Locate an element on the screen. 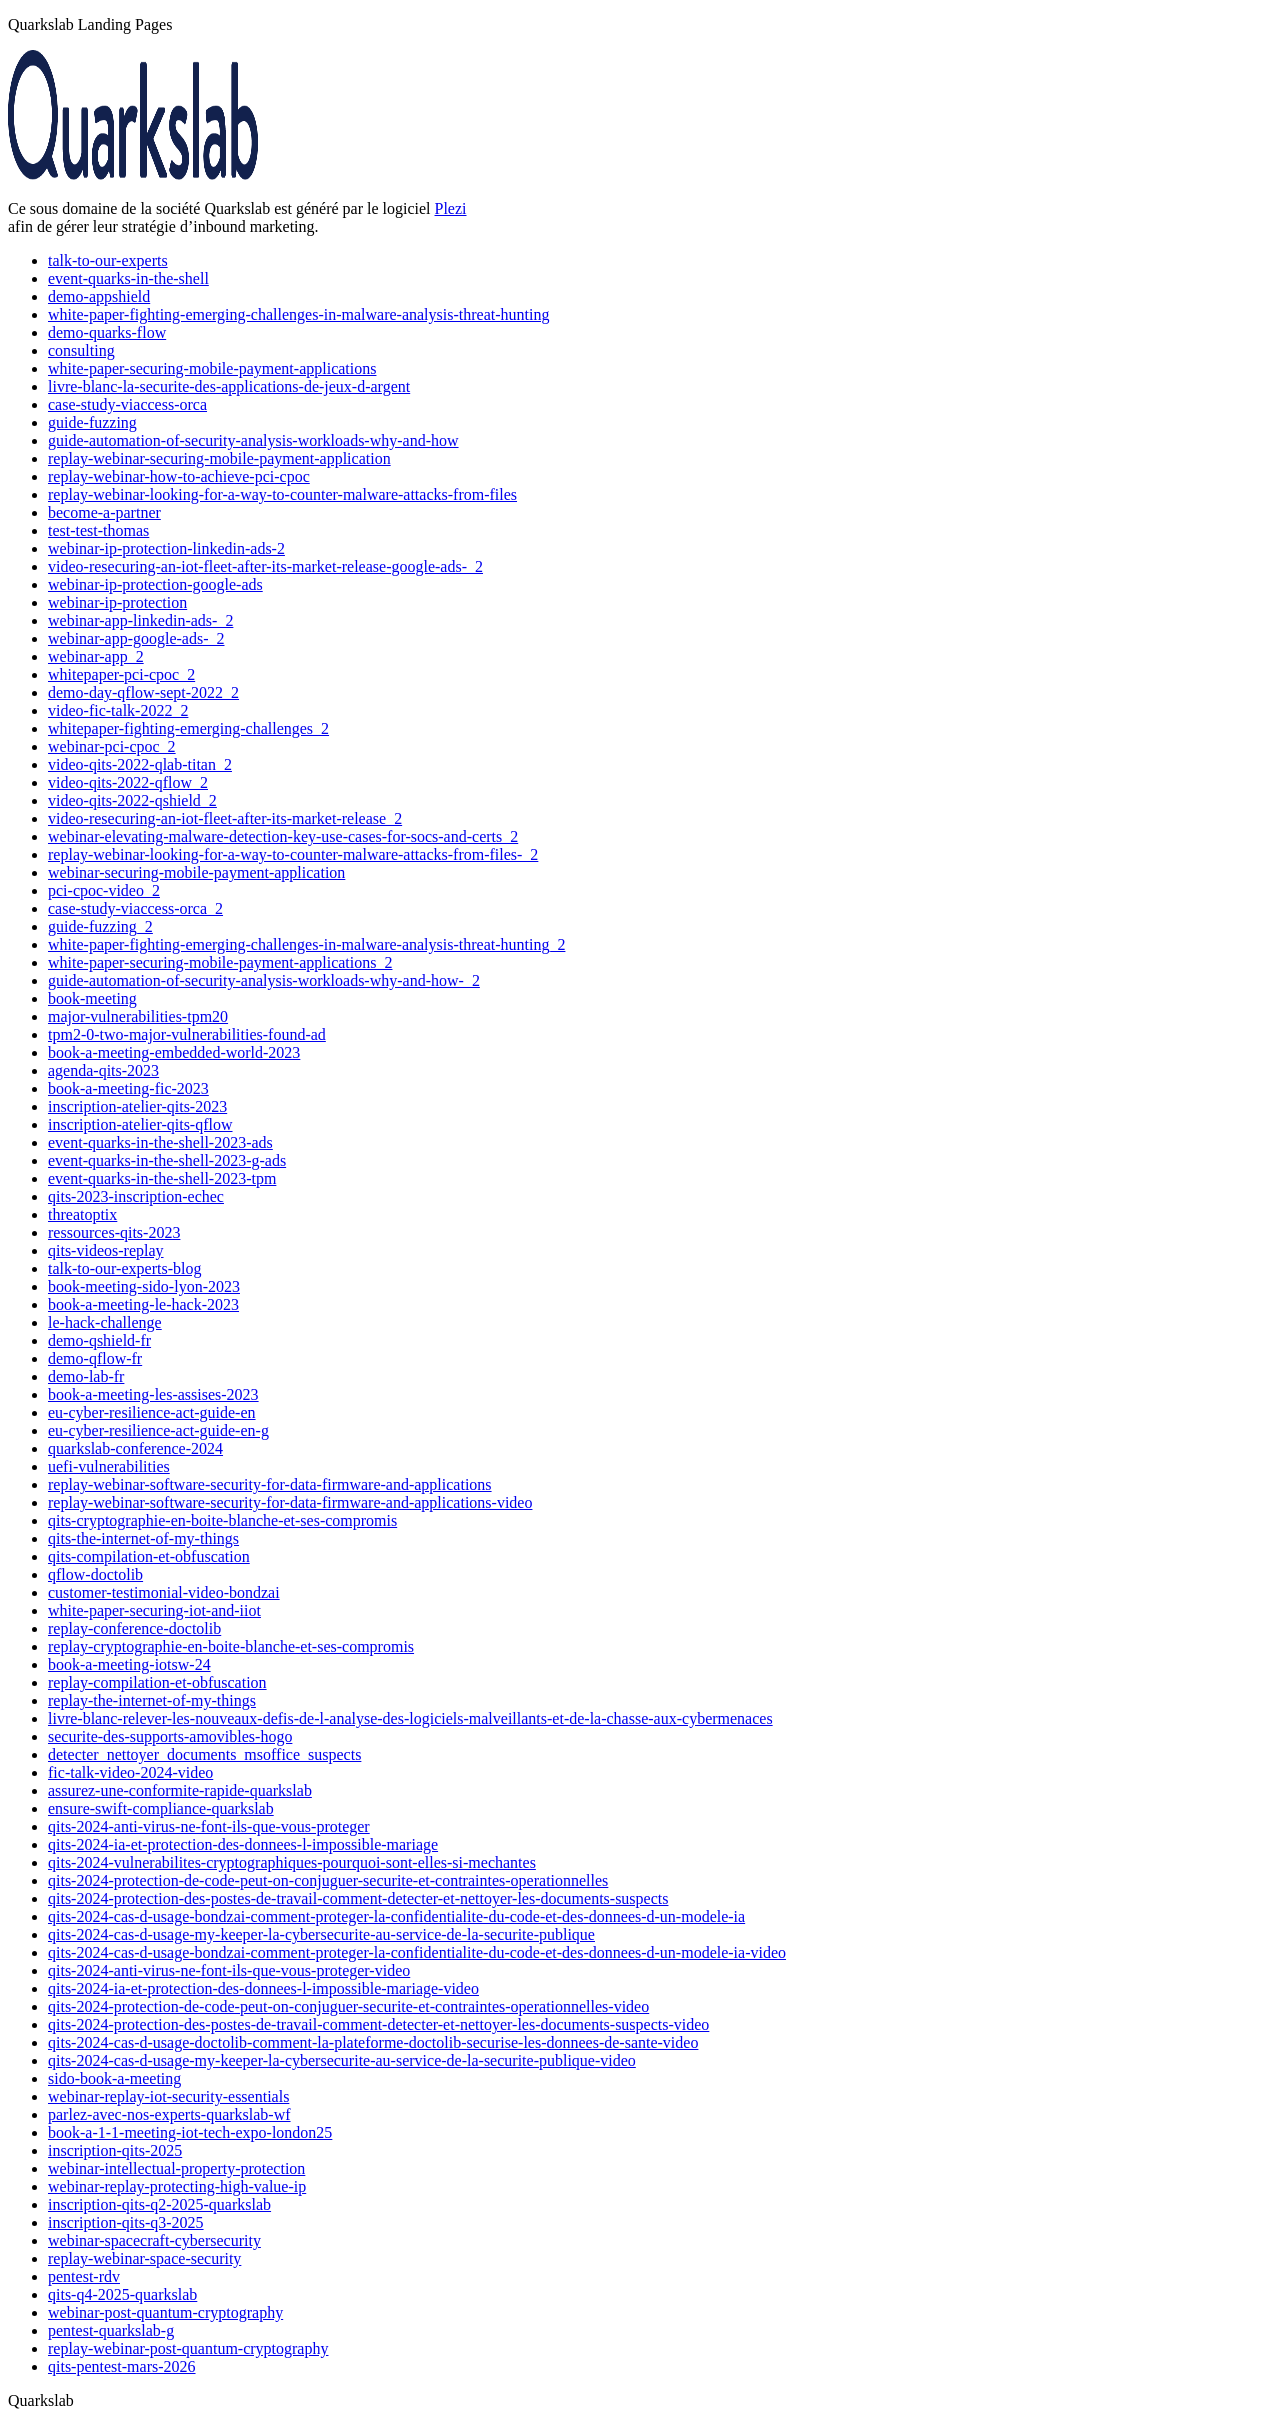  book-a-meeting-iotsw-24 is located at coordinates (129, 1664).